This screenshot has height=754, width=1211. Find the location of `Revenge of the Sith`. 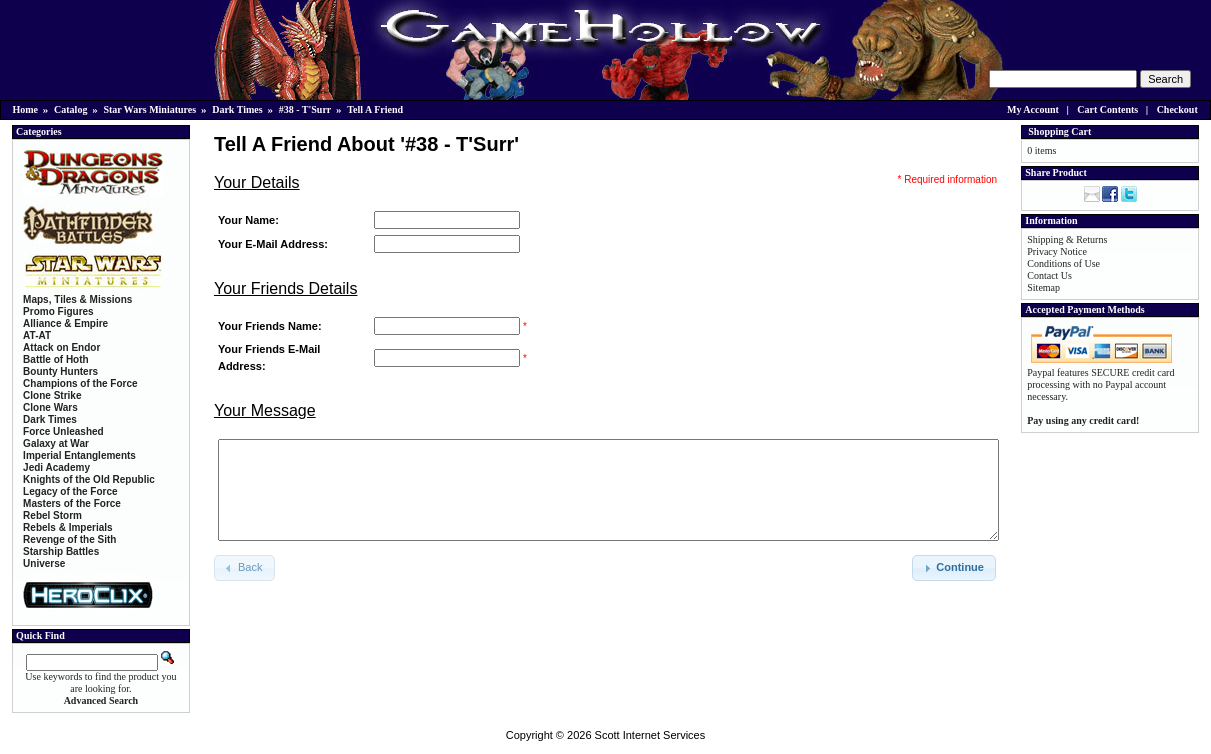

Revenge of the Sith is located at coordinates (69, 539).